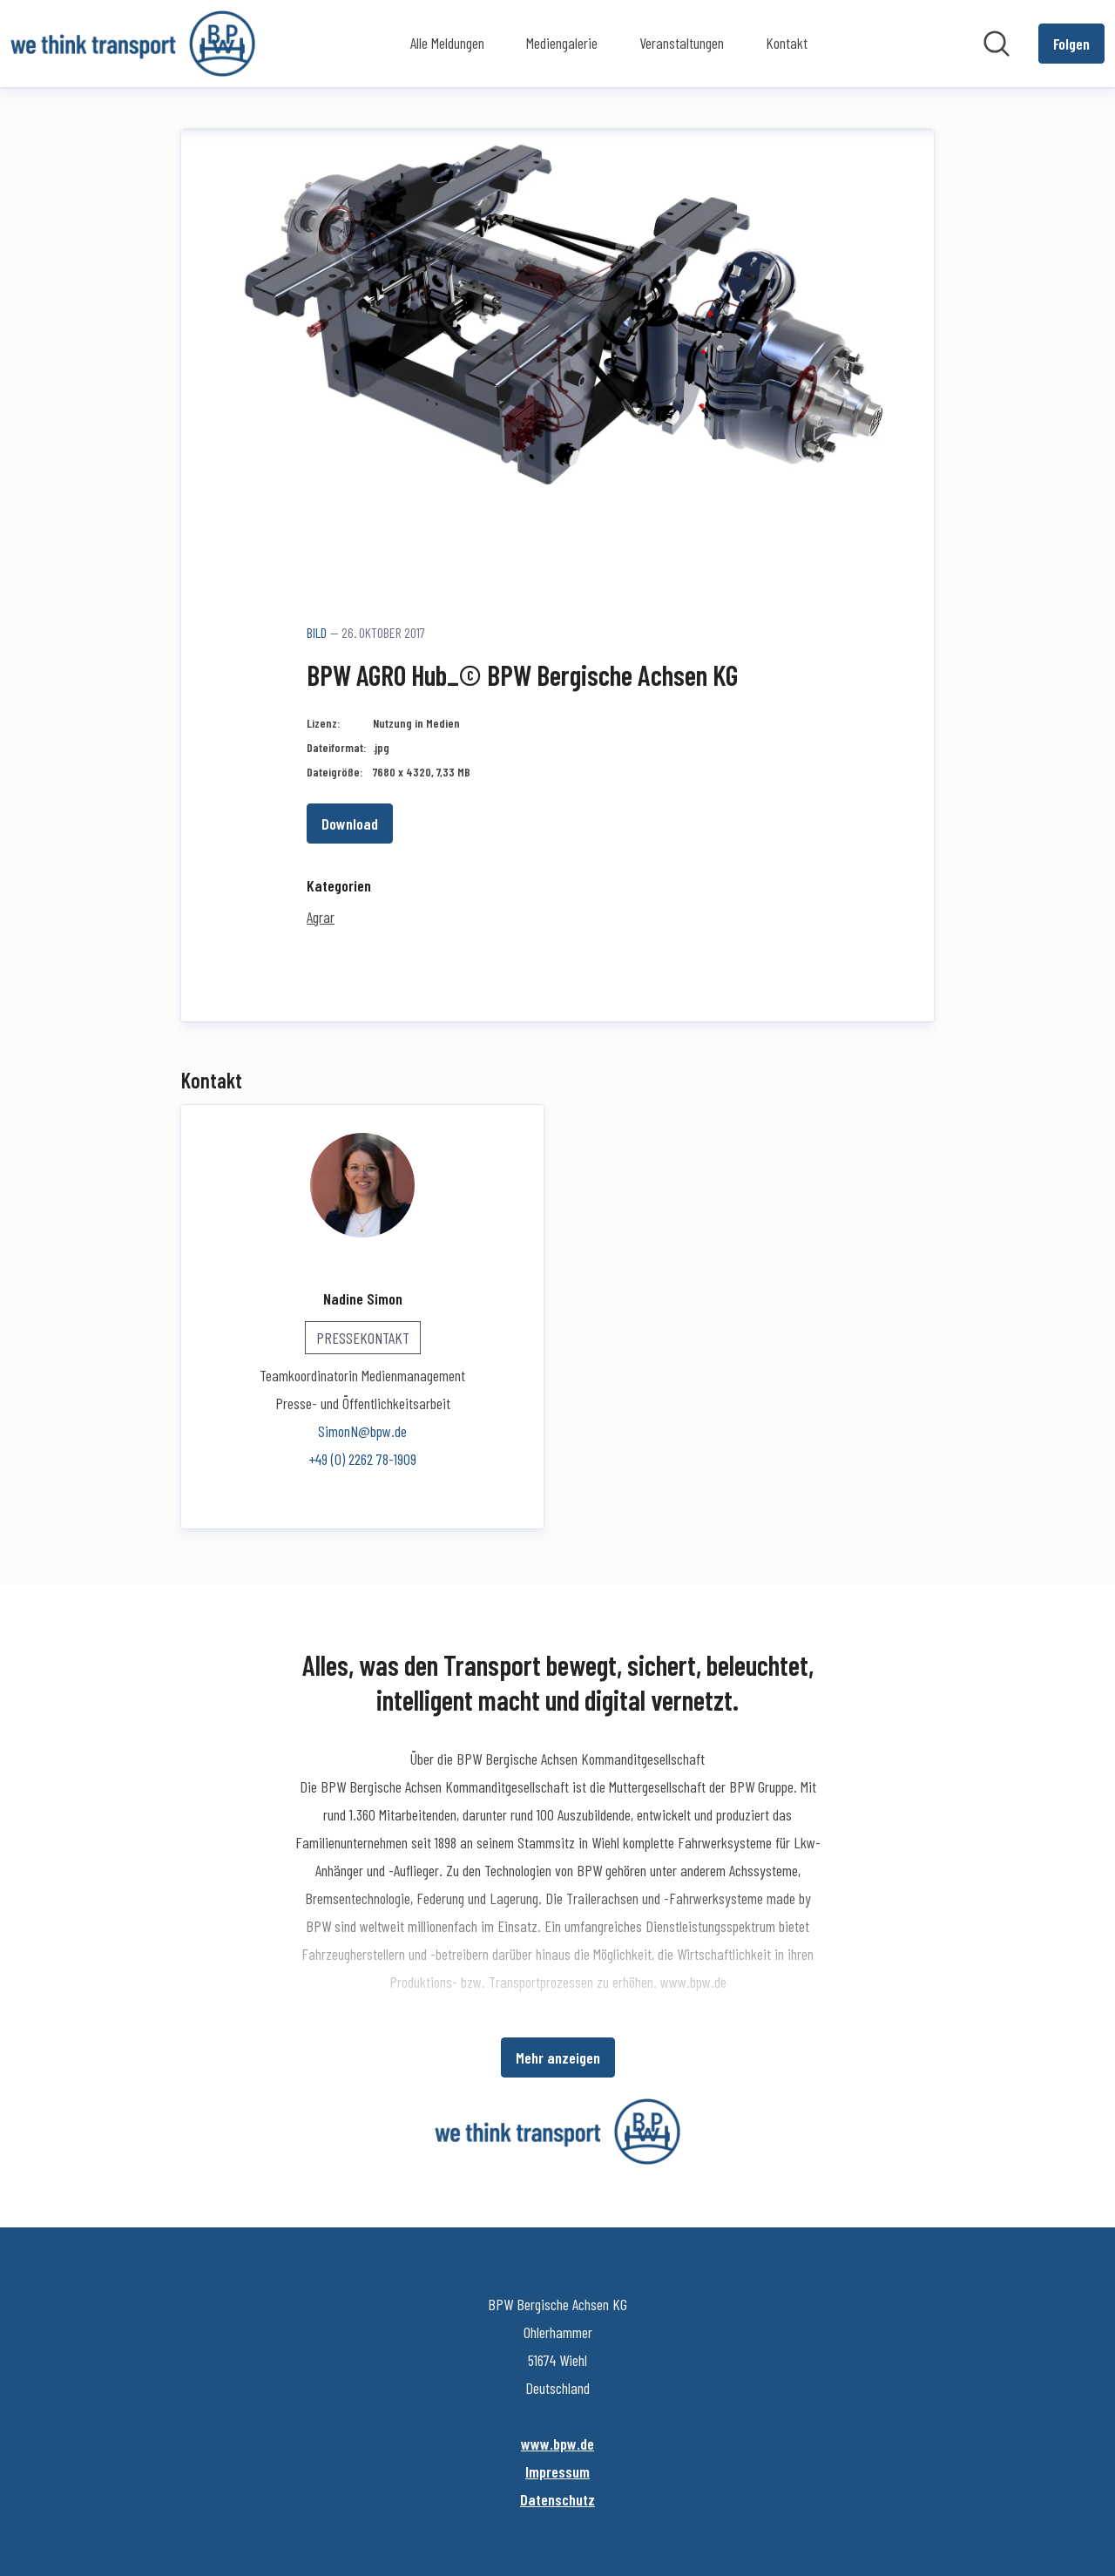 The height and width of the screenshot is (2576, 1115). I want to click on Veranstaltungen, so click(681, 42).